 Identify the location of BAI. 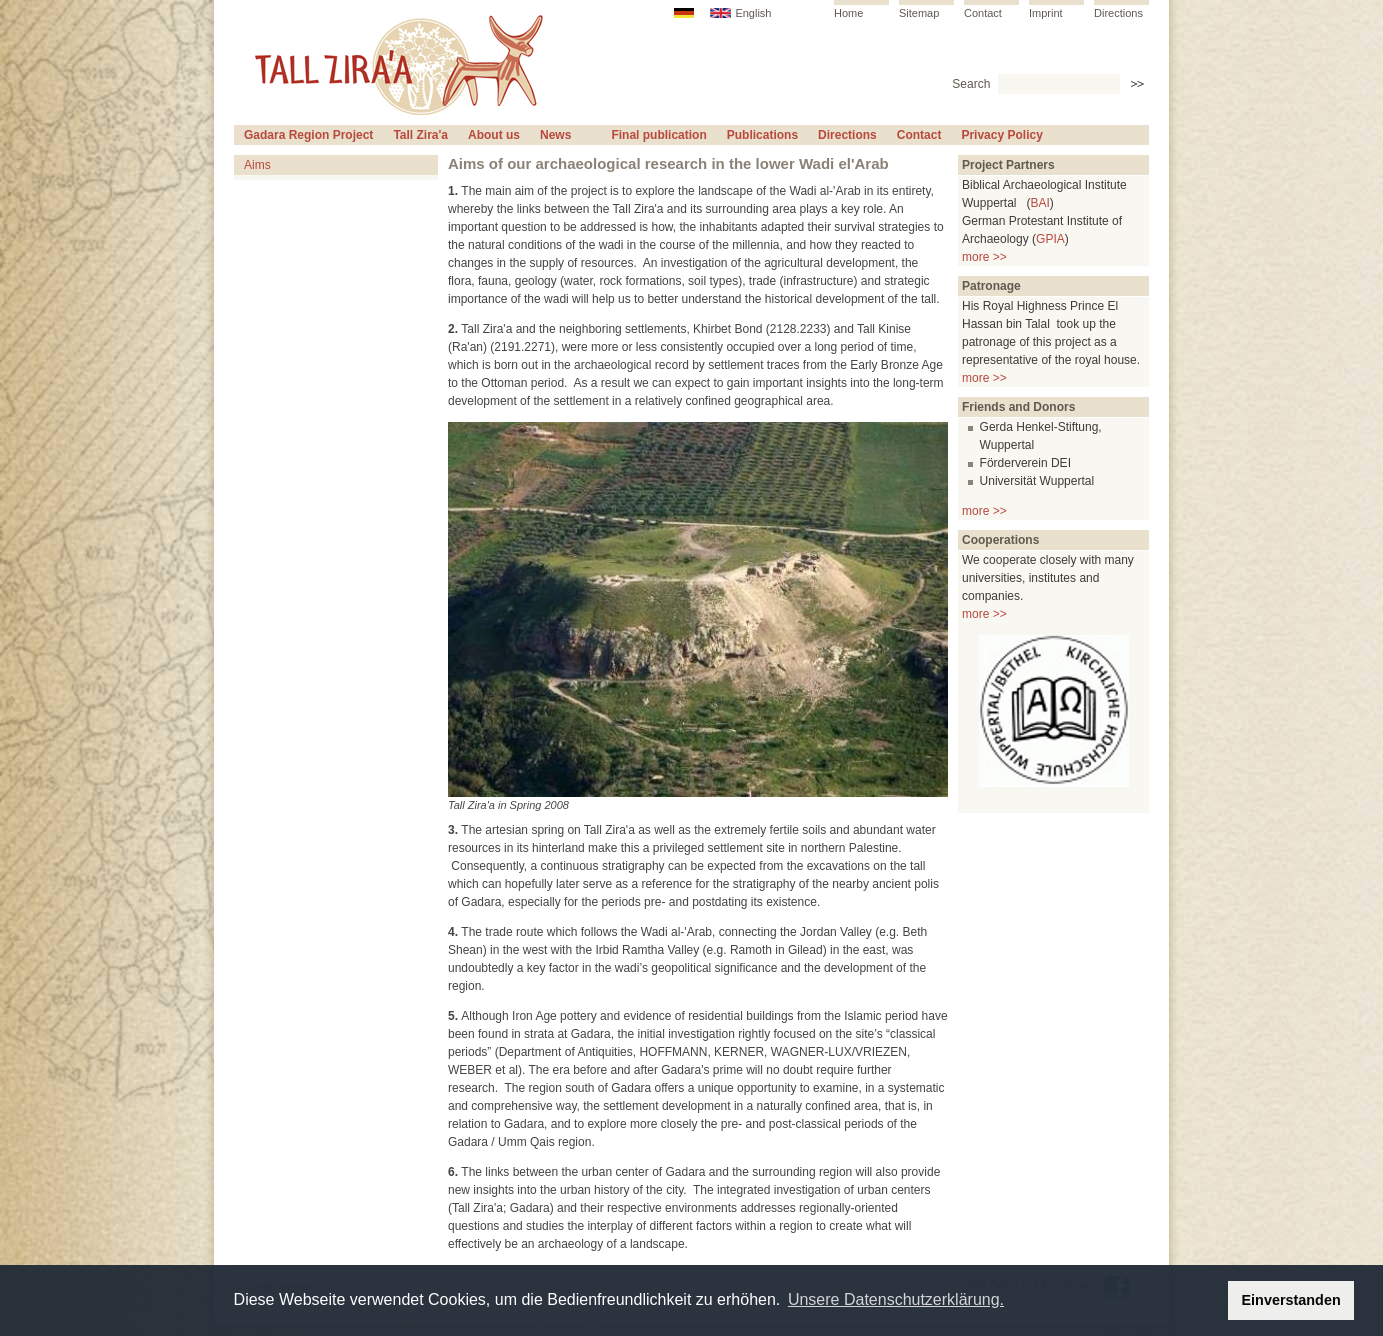
(1039, 203).